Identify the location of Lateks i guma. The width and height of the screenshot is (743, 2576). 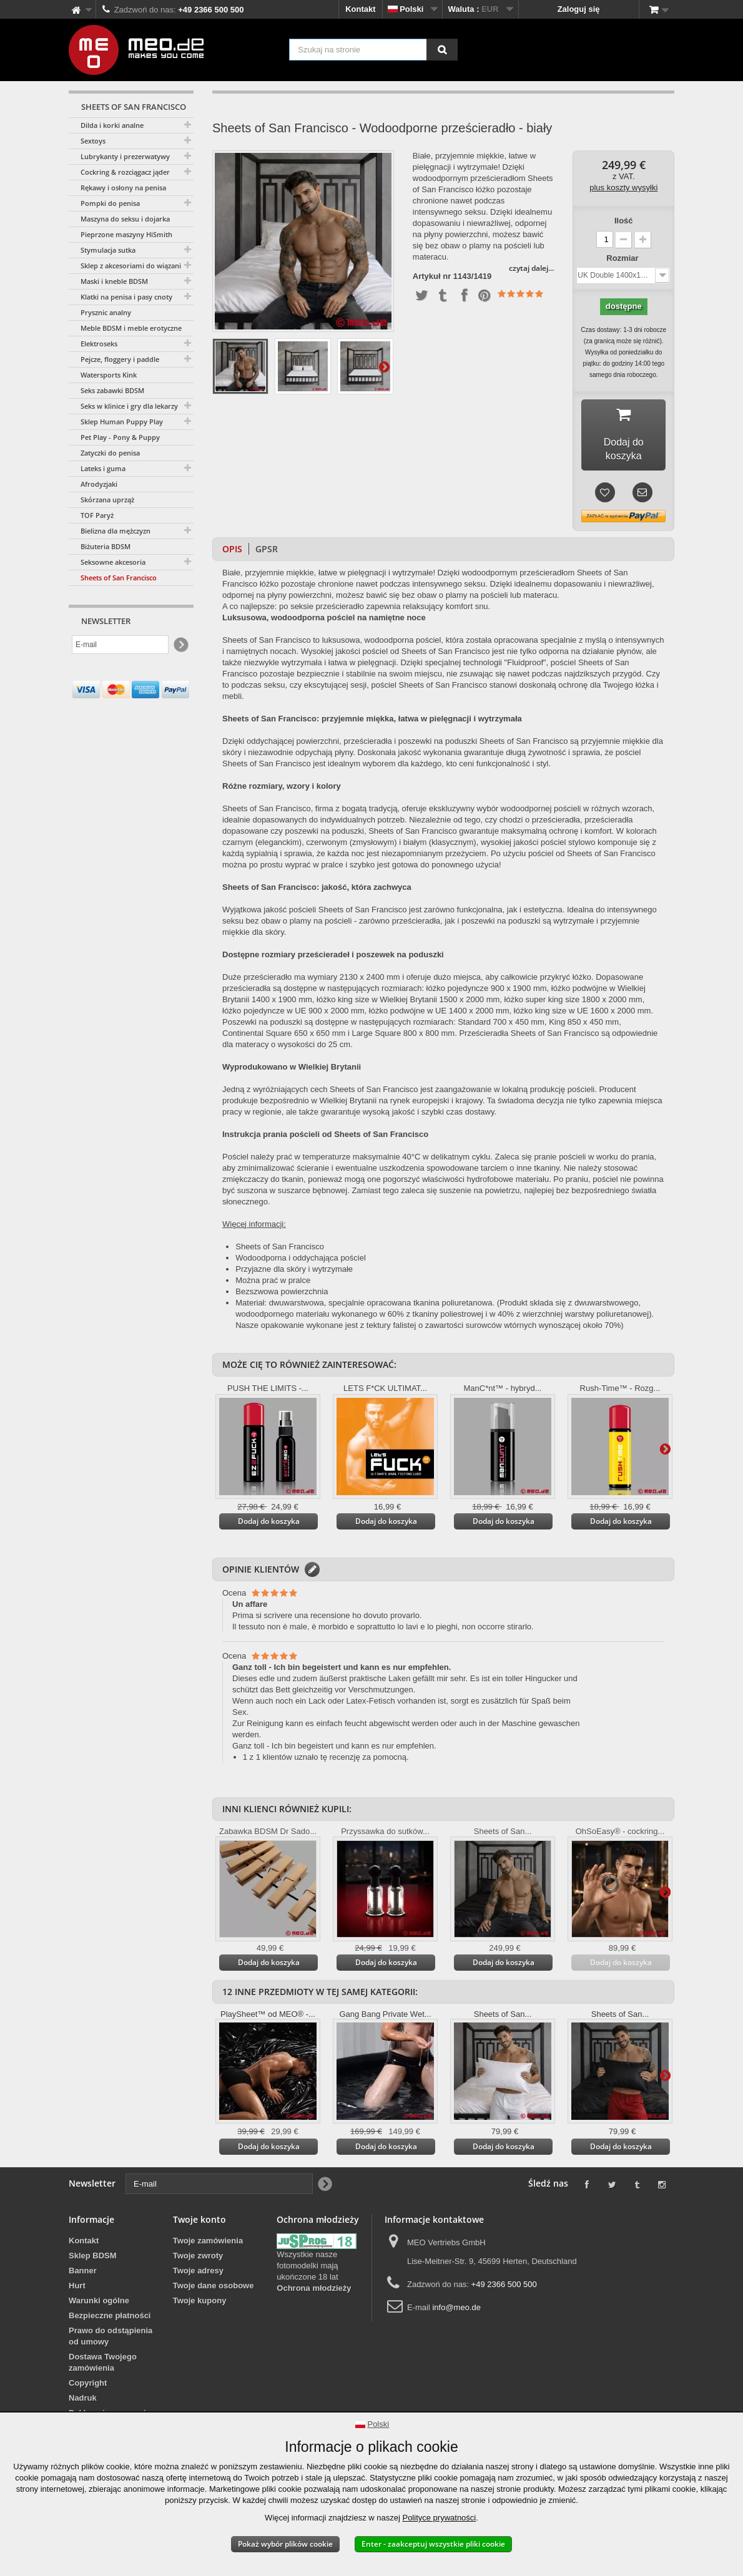
(103, 468).